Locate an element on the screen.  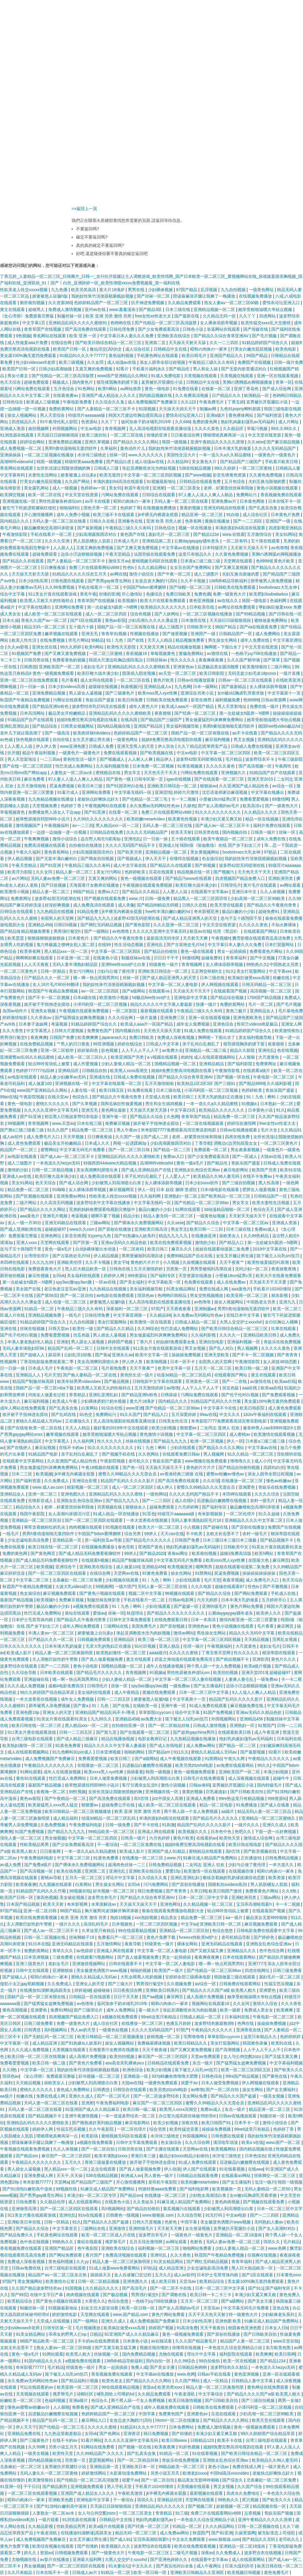
精品国产人妻一区二区三区 is located at coordinates (245, 2341).